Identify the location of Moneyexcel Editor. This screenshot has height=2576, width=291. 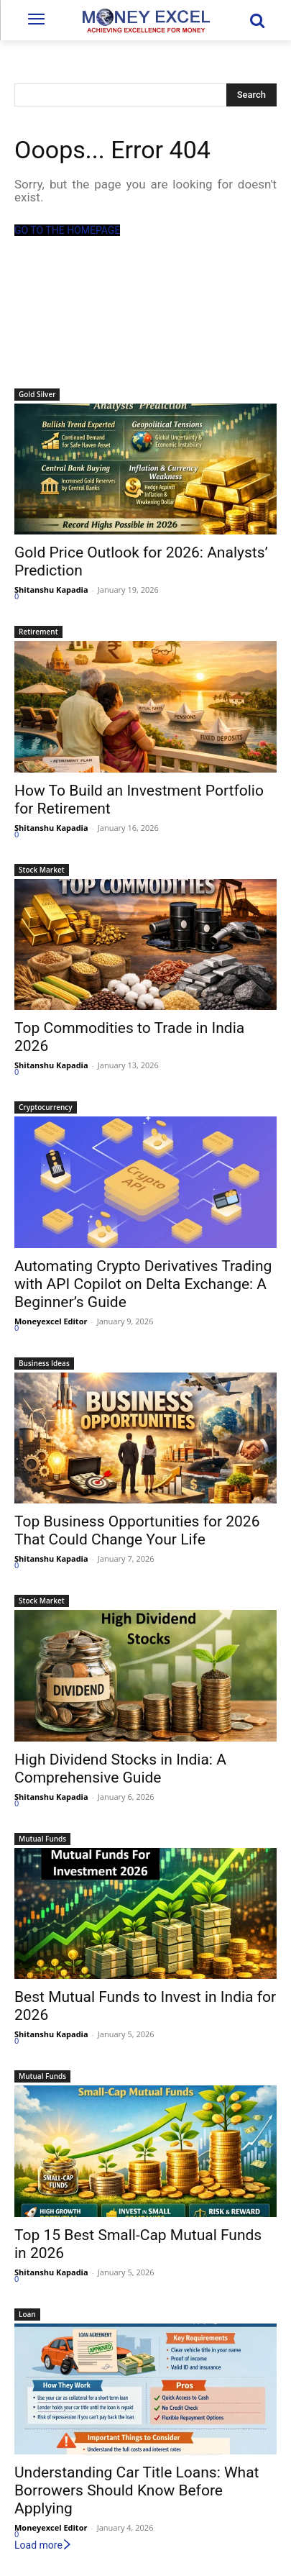
(50, 1321).